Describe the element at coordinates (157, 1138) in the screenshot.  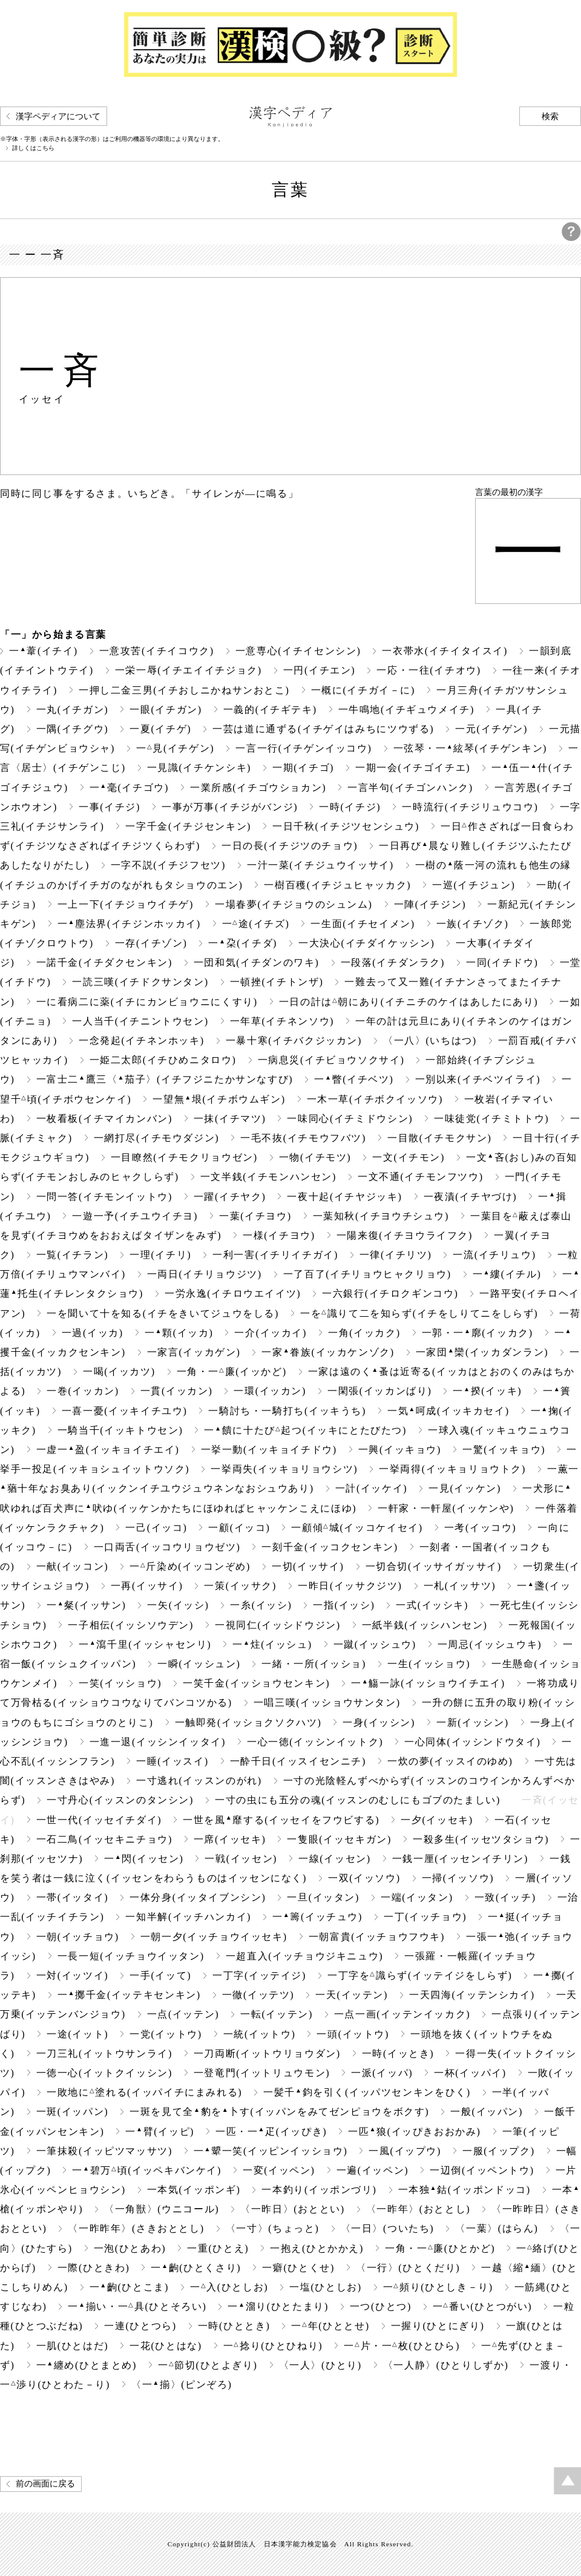
I see `一網打尽(イチモウダジン)` at that location.